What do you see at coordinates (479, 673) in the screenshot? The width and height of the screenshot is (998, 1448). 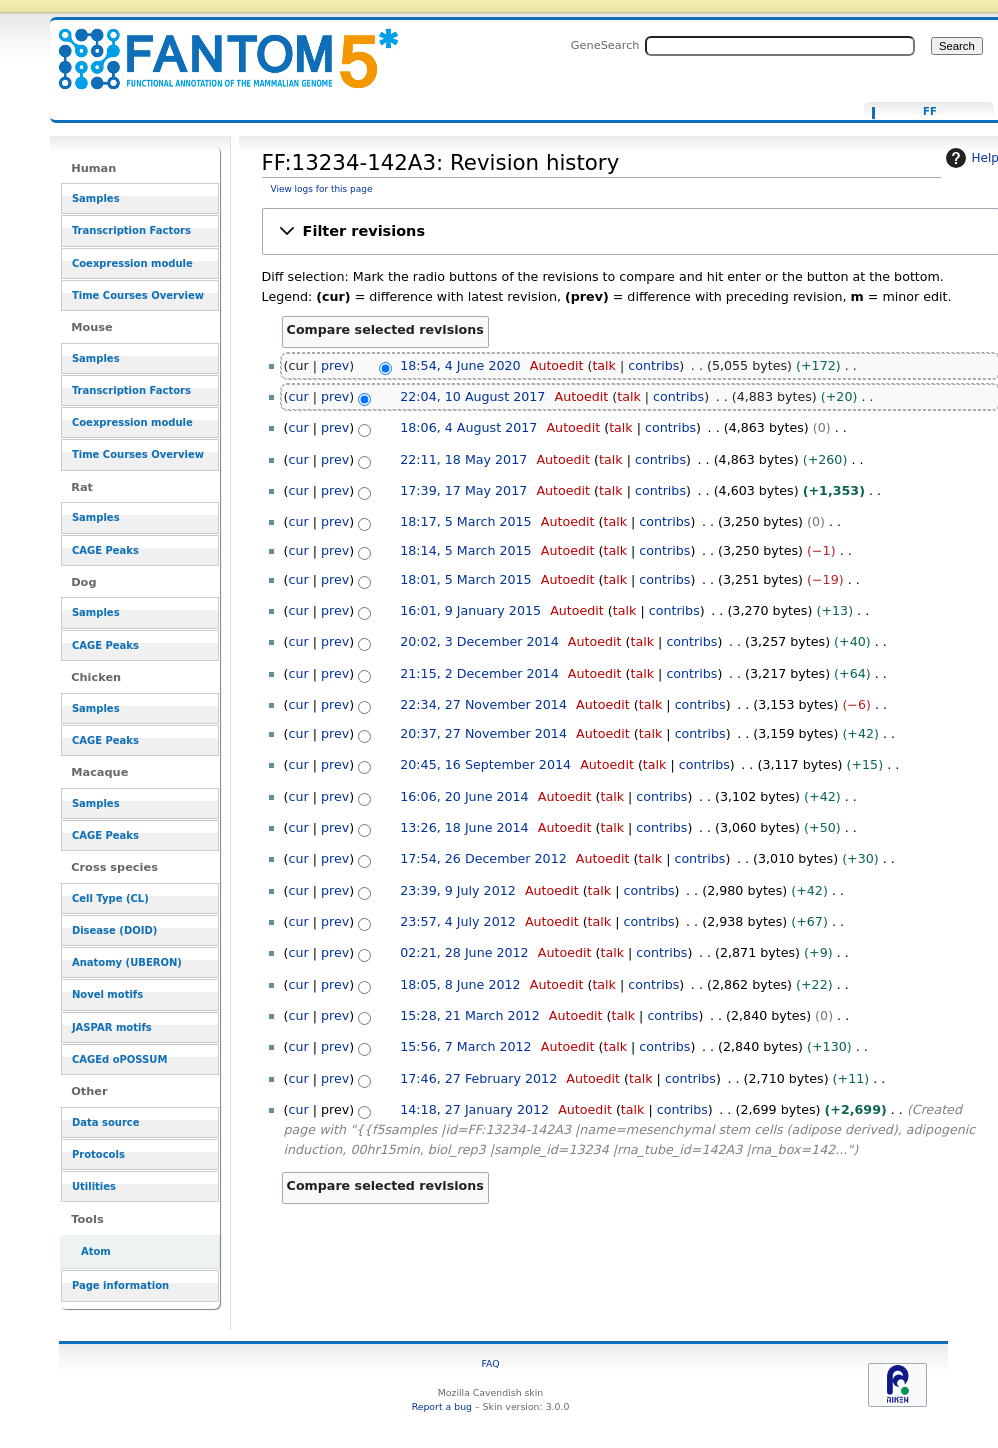 I see `21:15, 2 December 2014` at bounding box center [479, 673].